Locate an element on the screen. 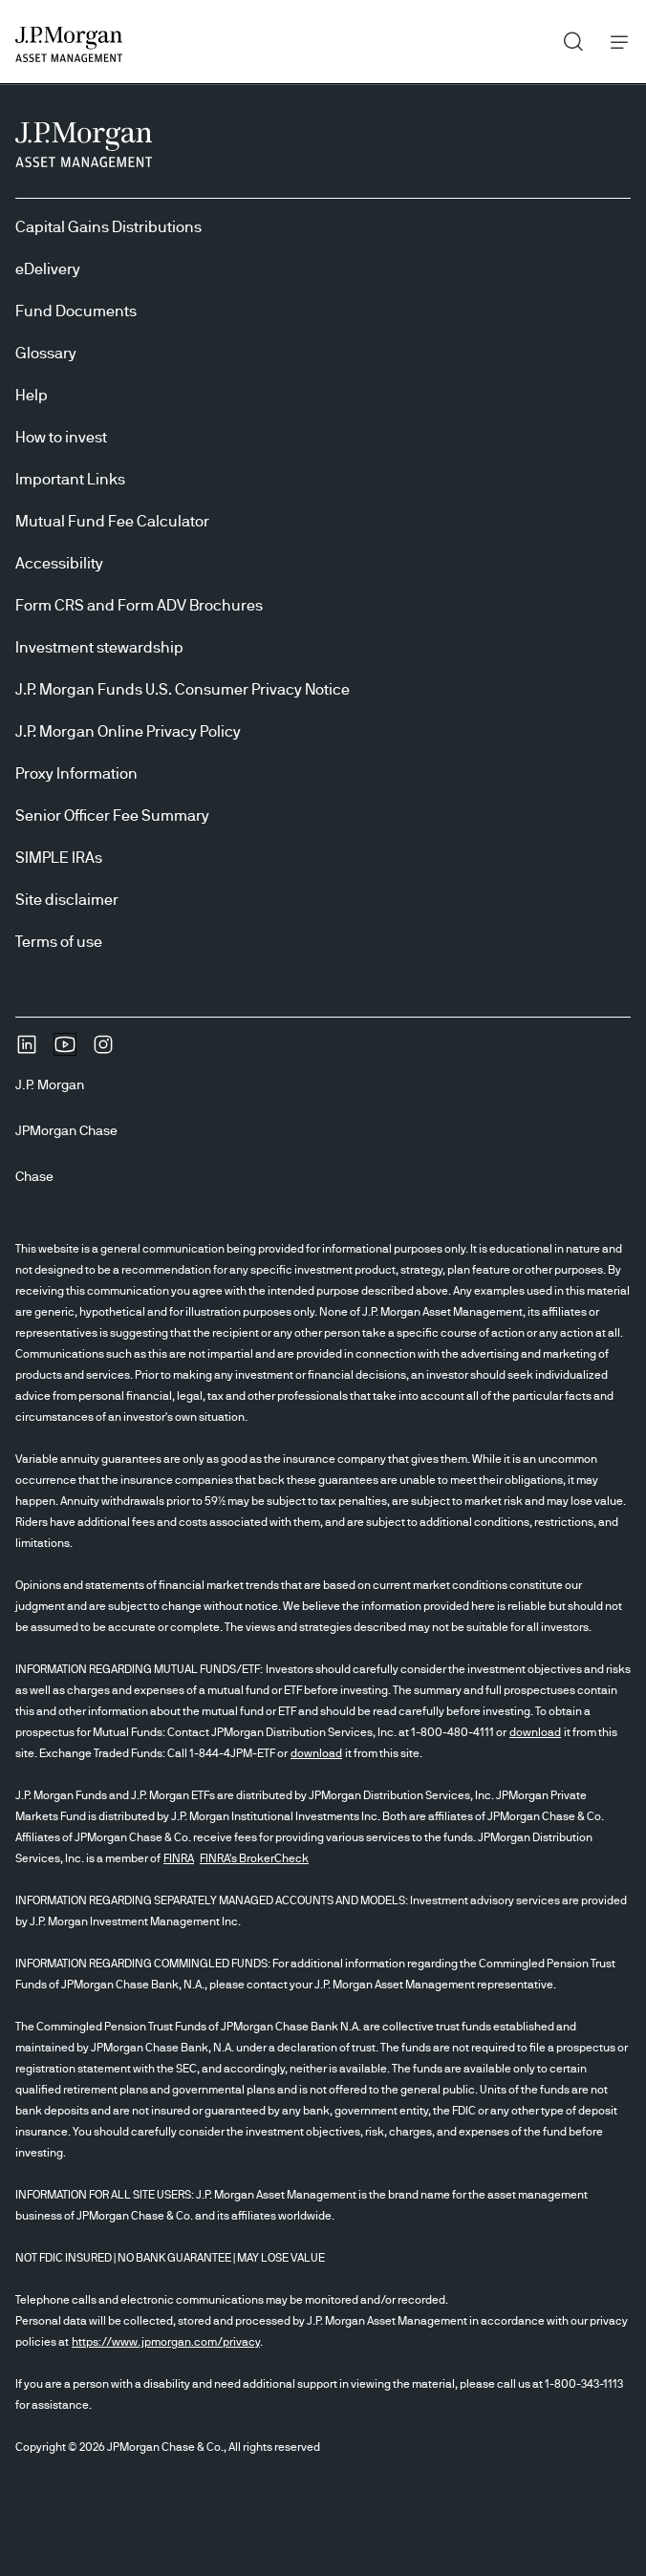 Image resolution: width=646 pixels, height=2576 pixels. [InstagramOpens Instagram site in new window] is located at coordinates (103, 1051).